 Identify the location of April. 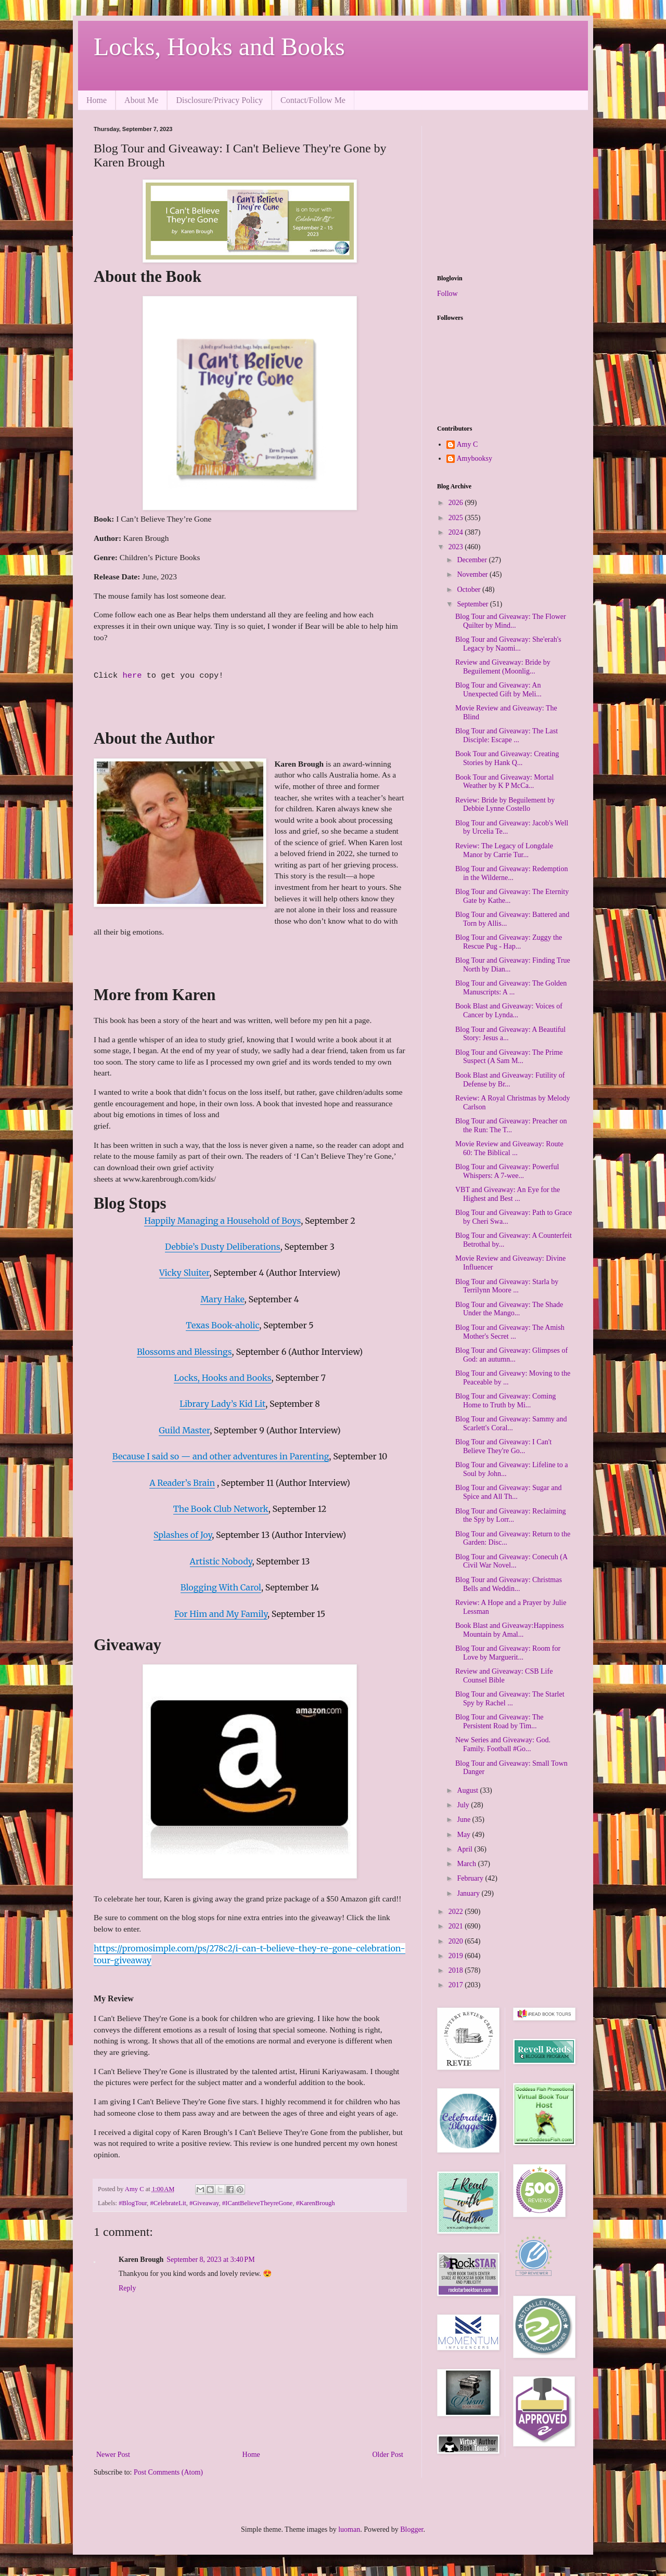
(465, 1849).